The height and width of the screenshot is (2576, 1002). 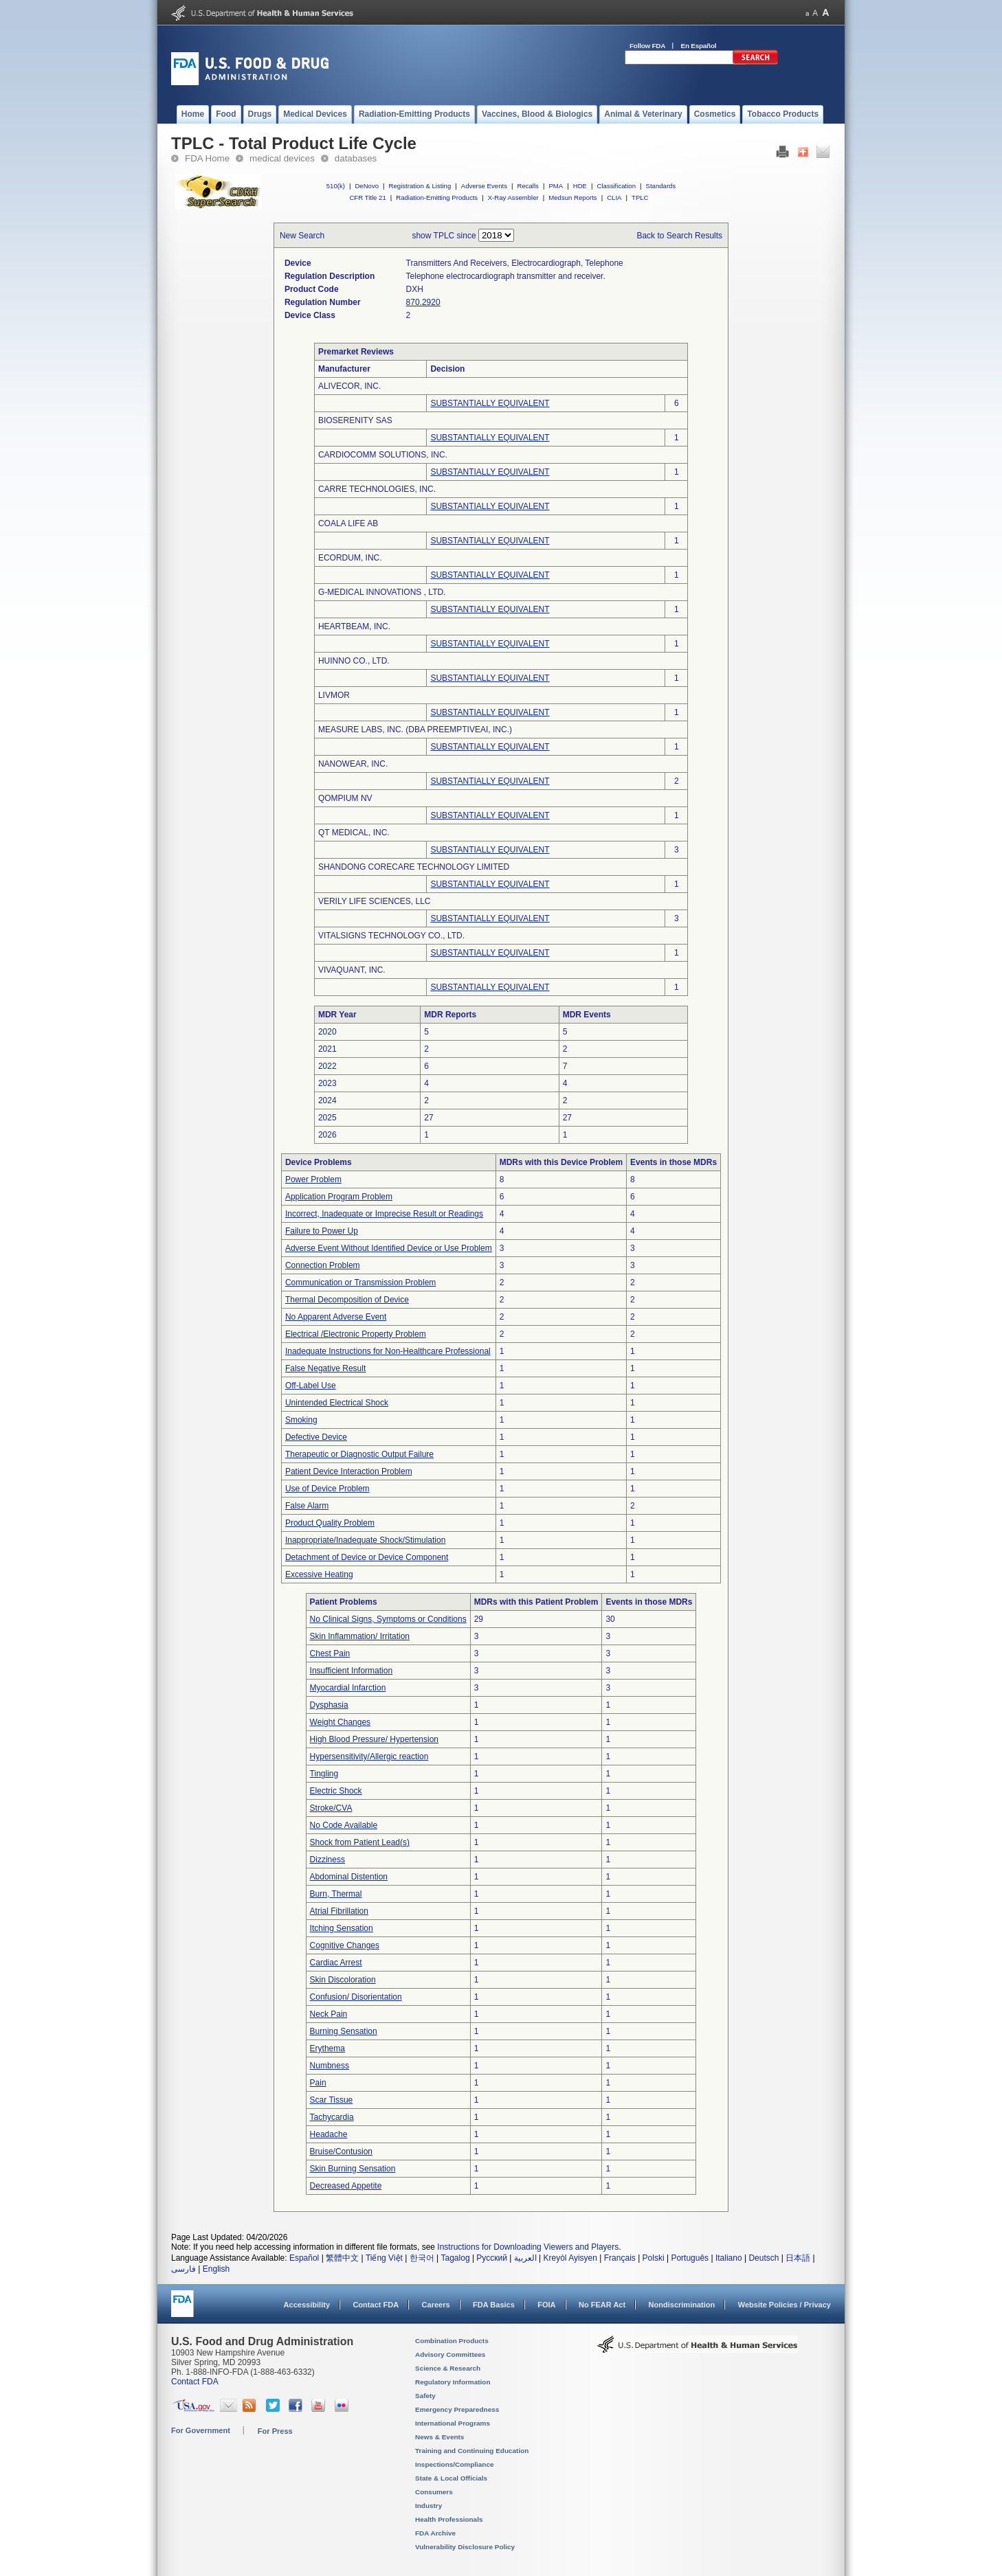 I want to click on 2021, so click(x=327, y=1049).